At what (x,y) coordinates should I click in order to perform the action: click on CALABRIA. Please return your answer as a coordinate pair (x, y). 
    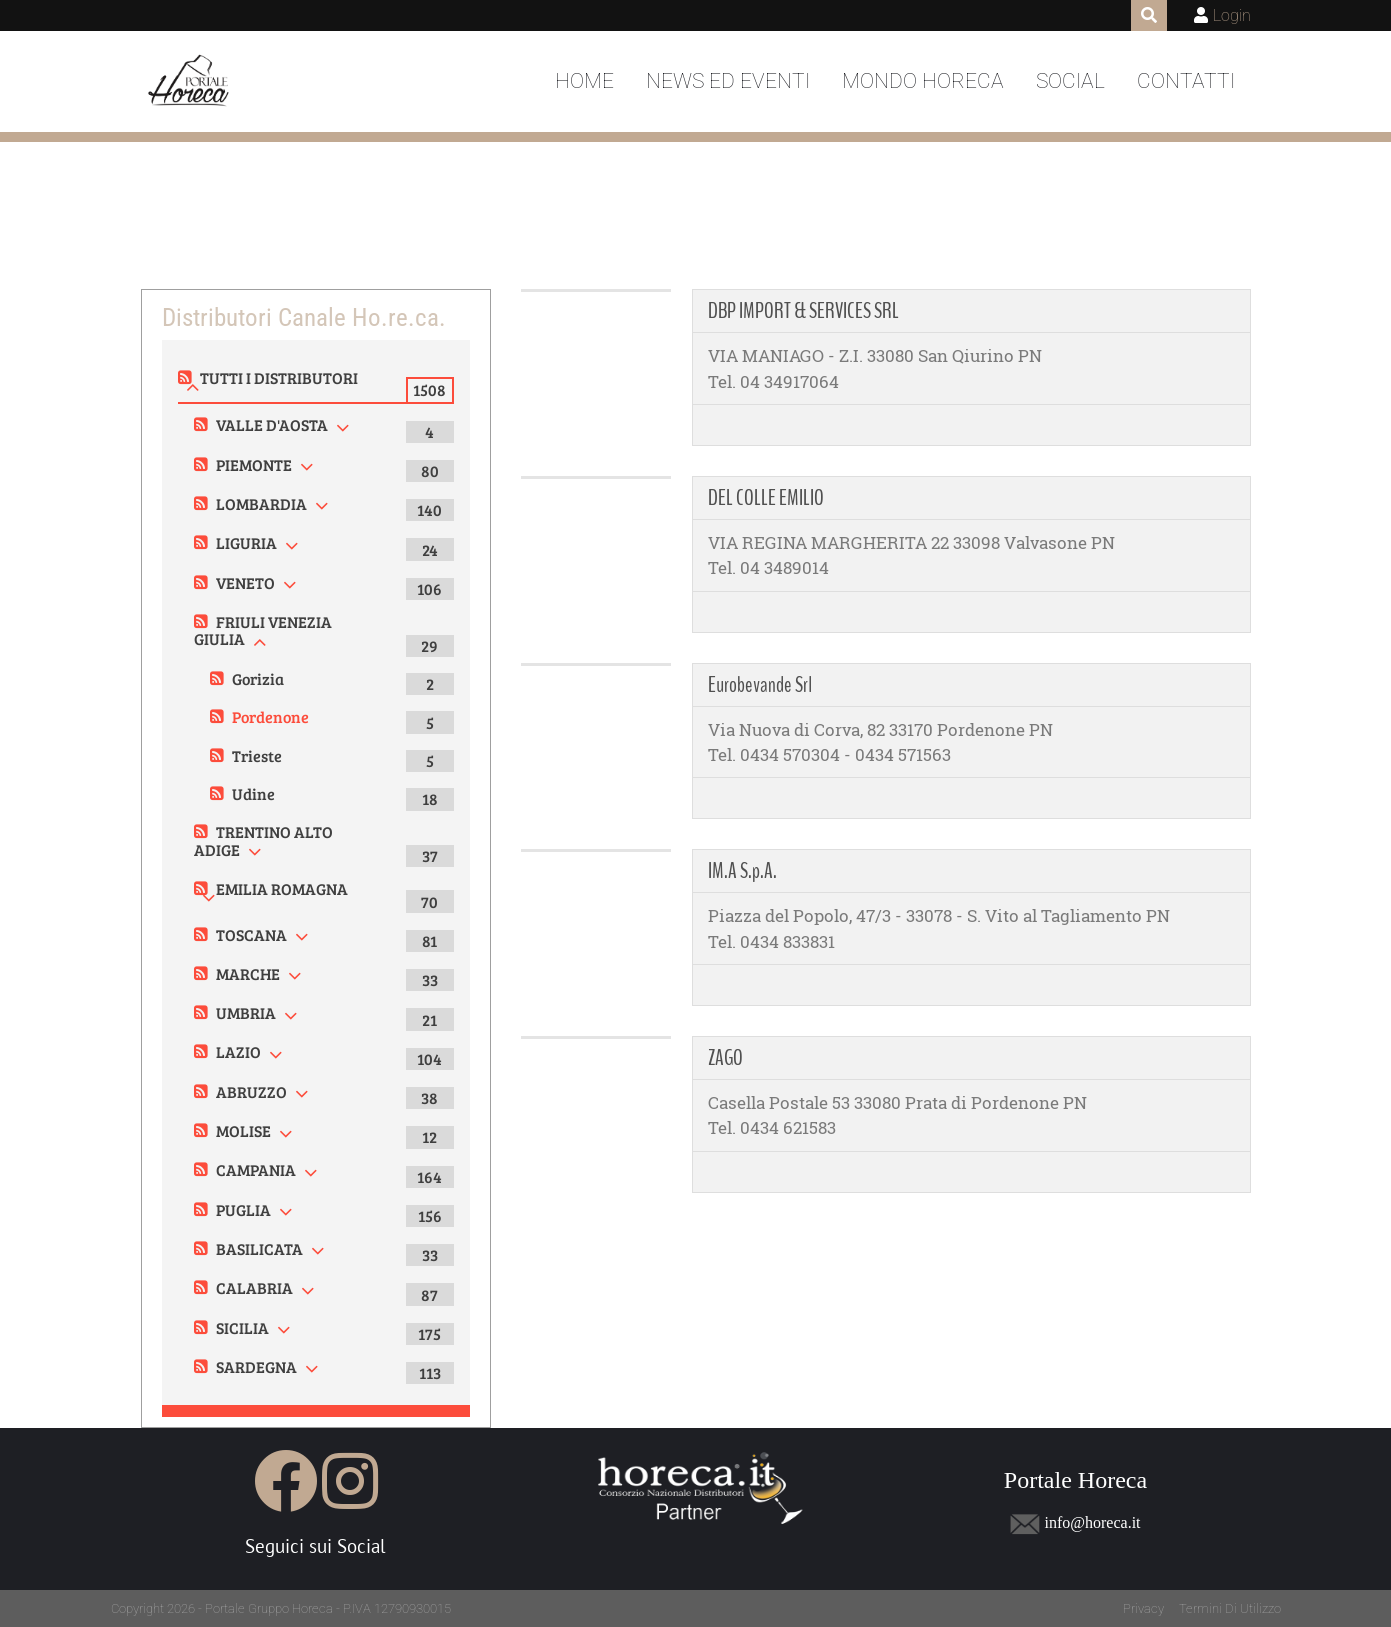
    Looking at the image, I should click on (254, 1287).